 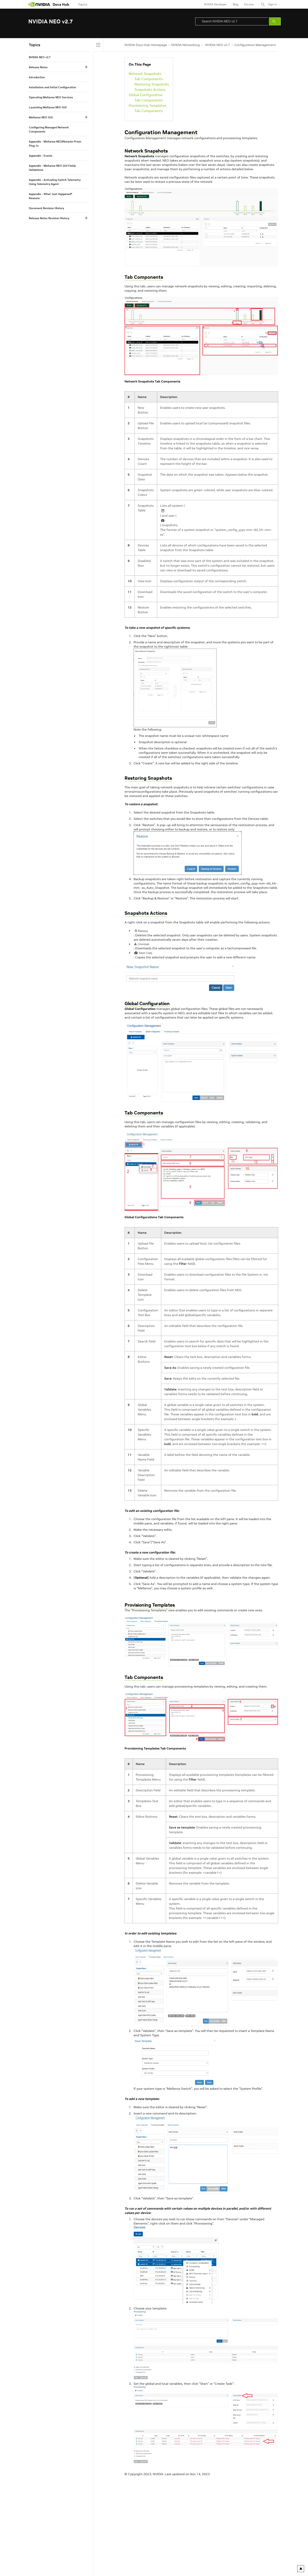 What do you see at coordinates (275, 21) in the screenshot?
I see `[Submit Search]` at bounding box center [275, 21].